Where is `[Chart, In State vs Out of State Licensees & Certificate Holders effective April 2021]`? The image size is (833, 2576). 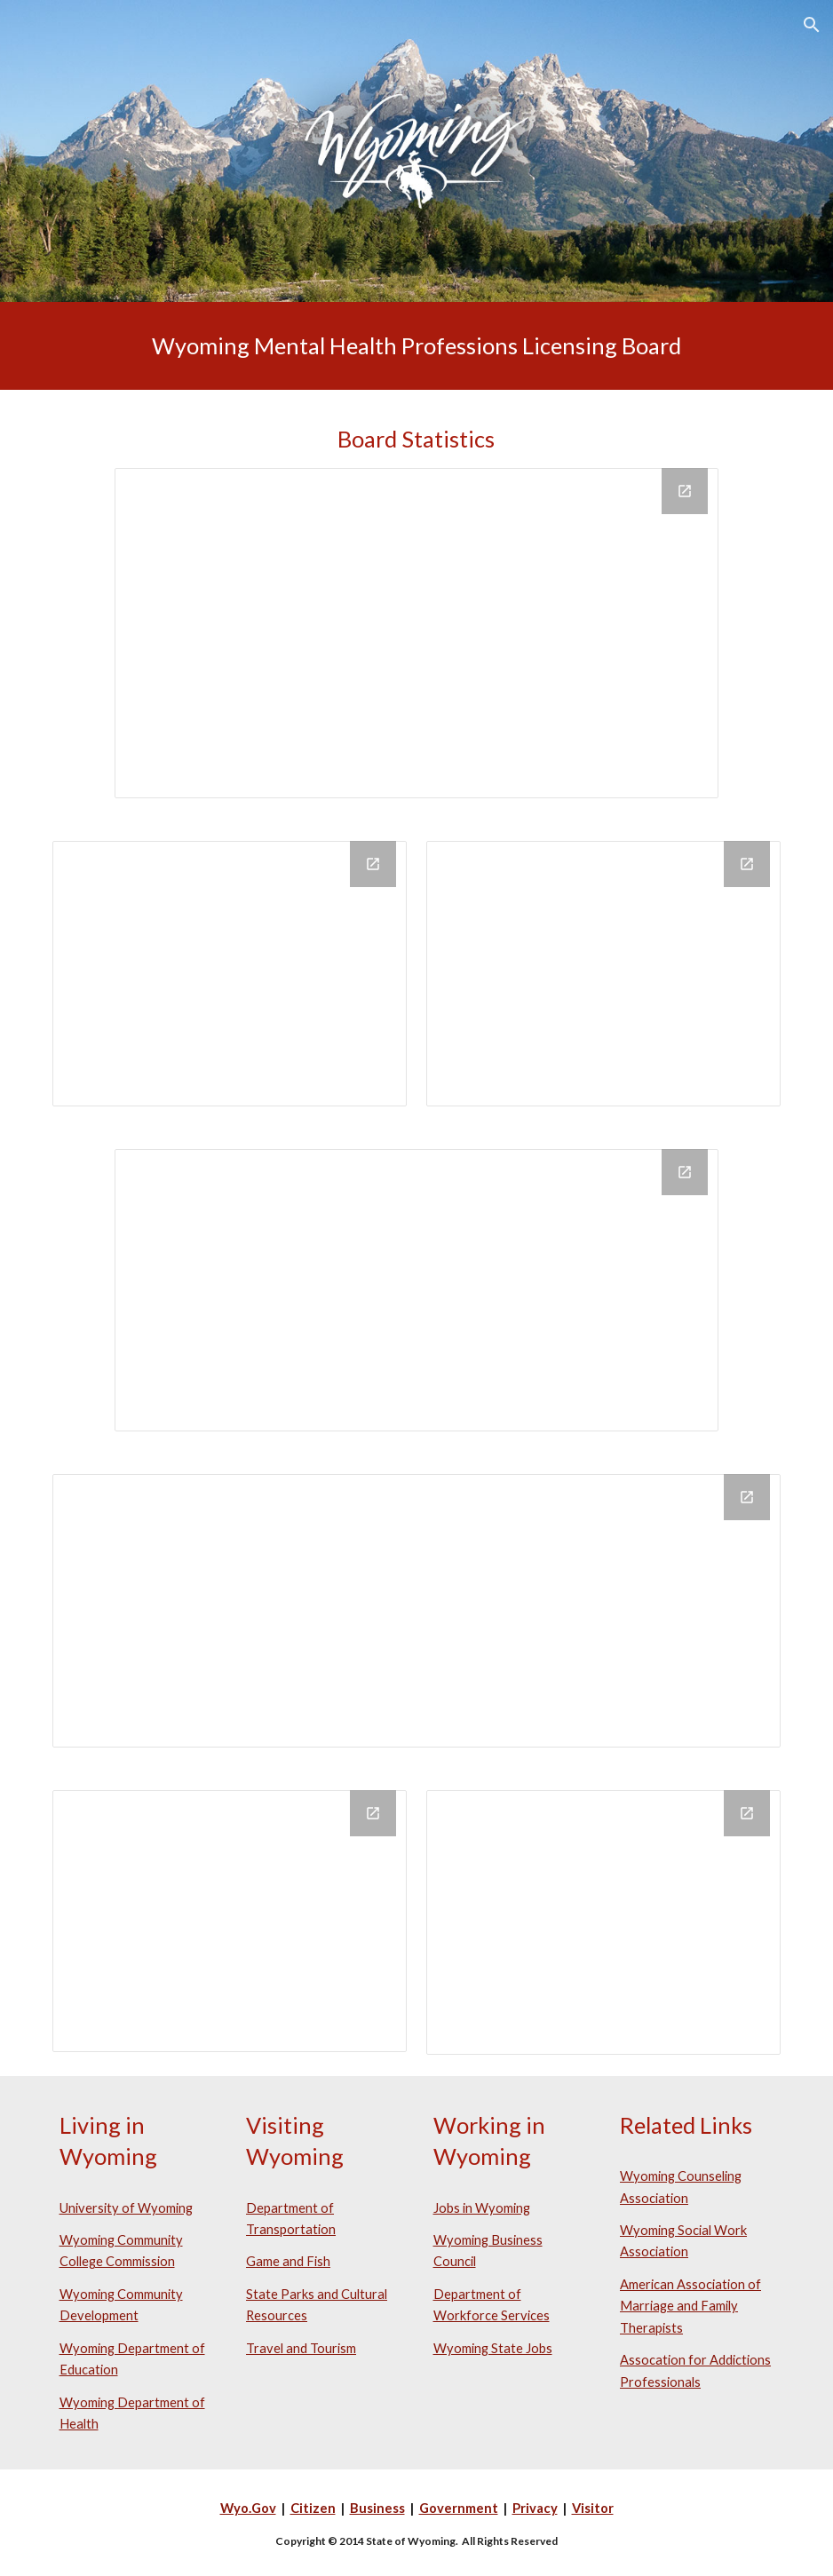 [Chart, In State vs Out of State Licensees & Certificate Holders effective April 2021] is located at coordinates (417, 1290).